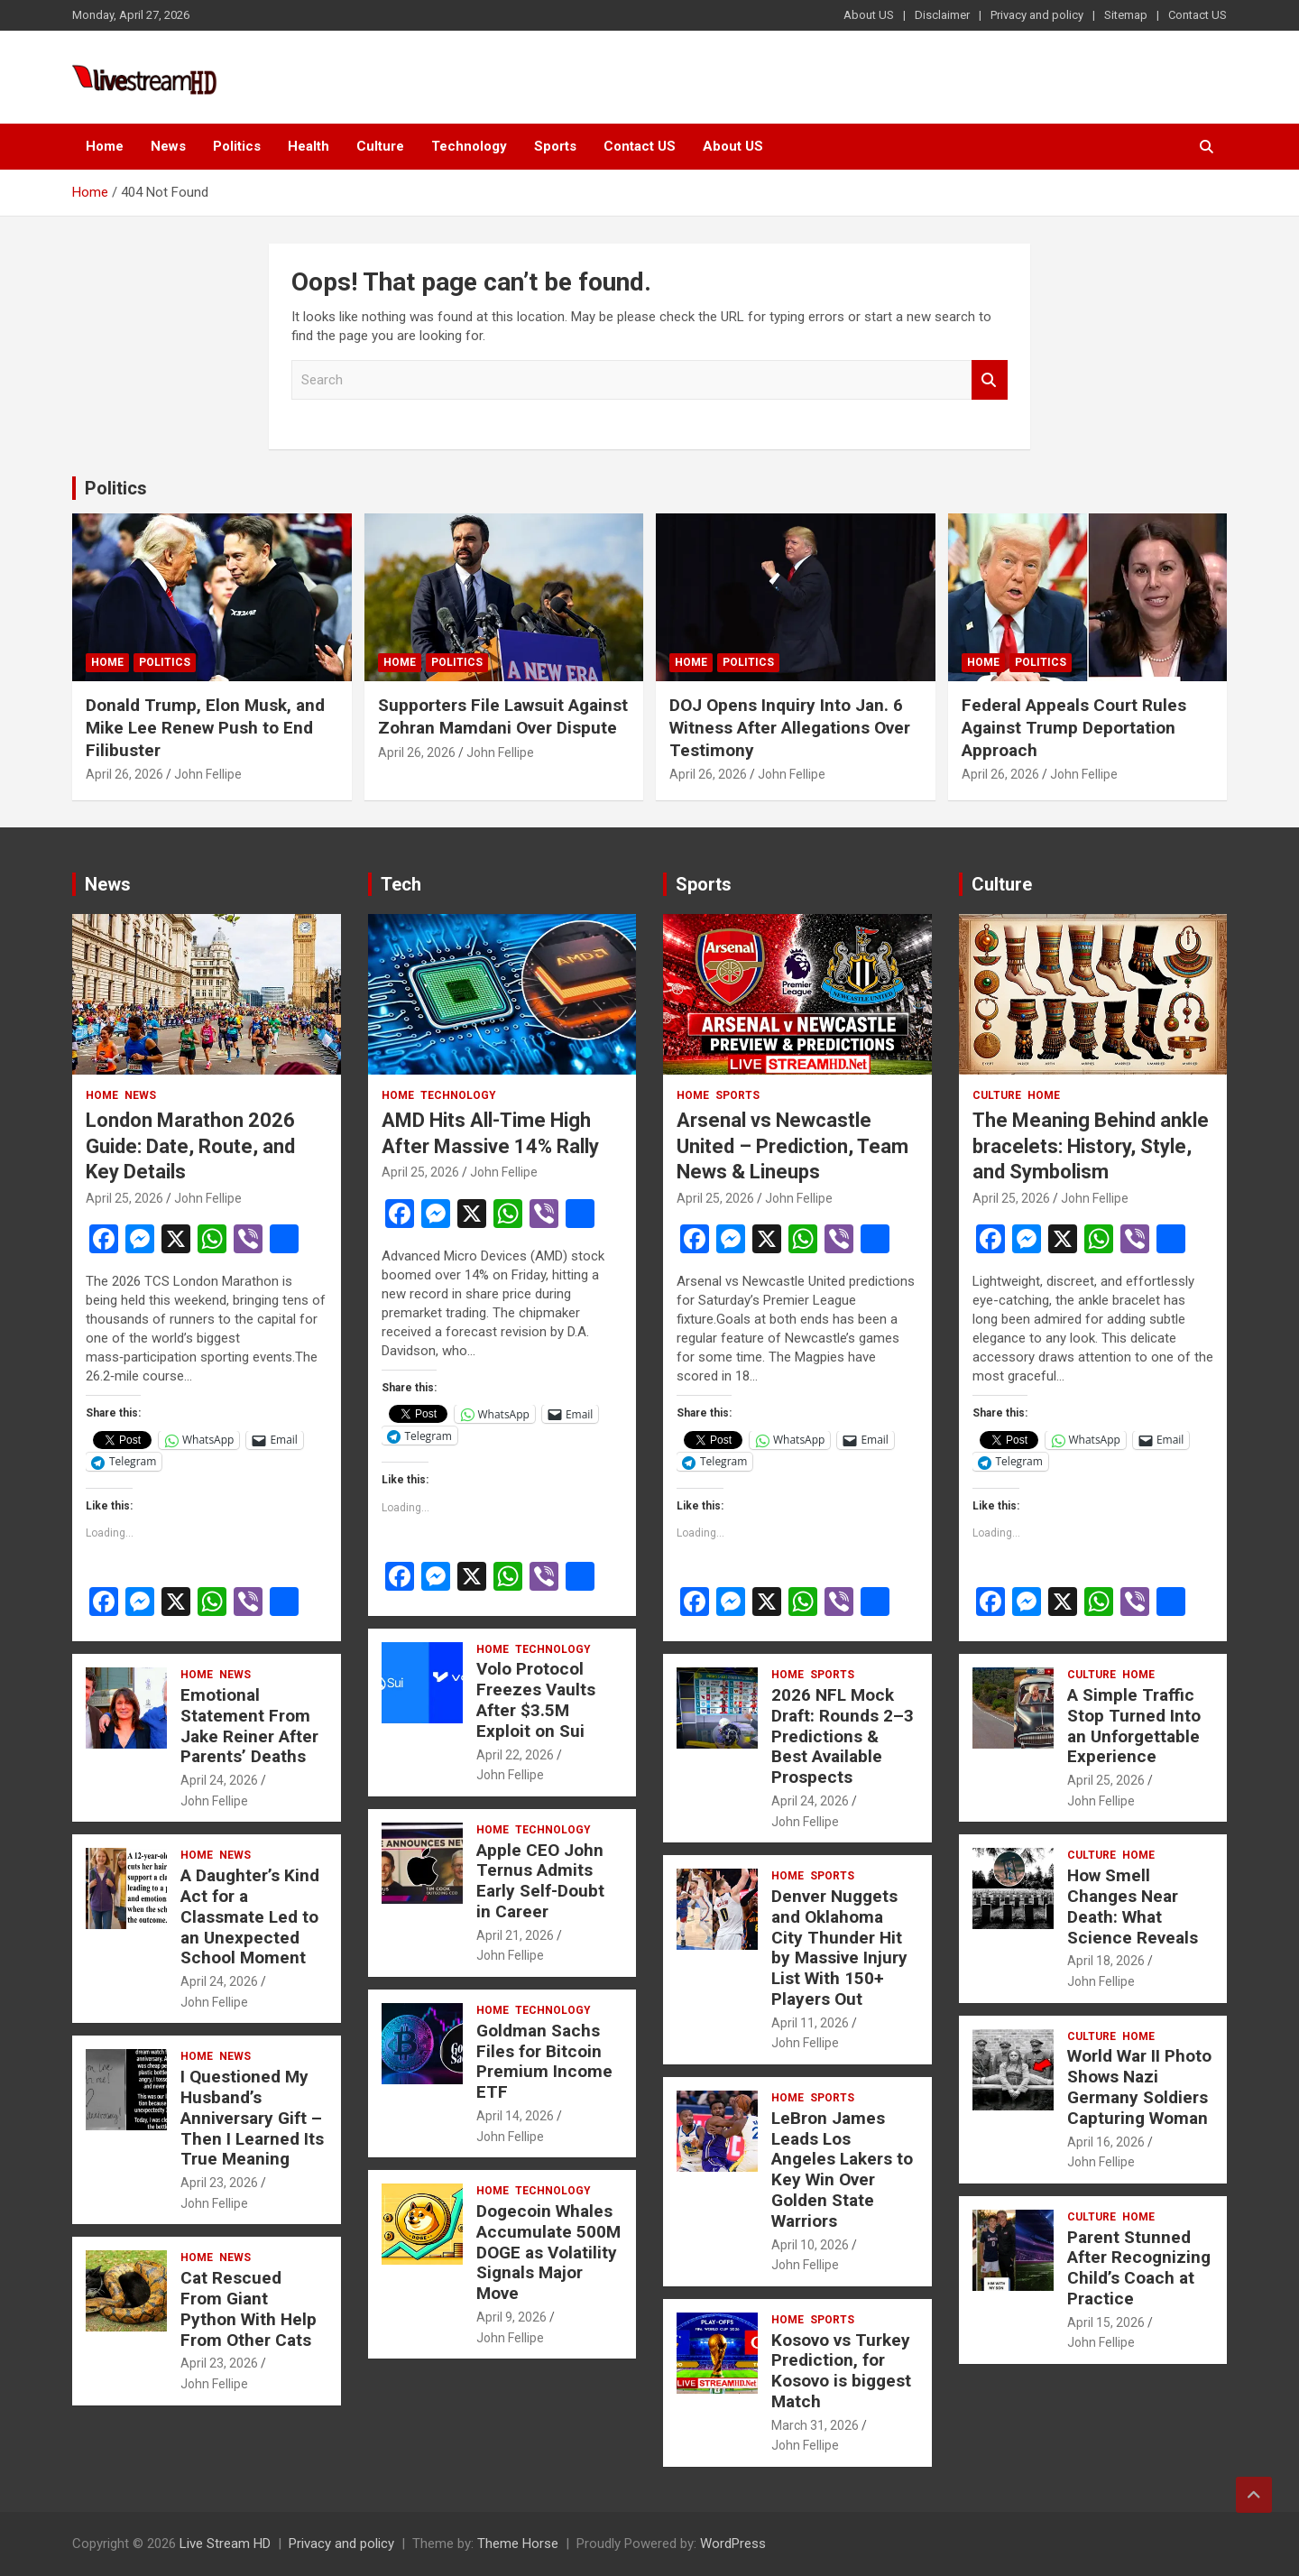 The height and width of the screenshot is (2576, 1299). Describe the element at coordinates (540, 1881) in the screenshot. I see `Apple CEO John Ternus Admits Early Self-Doubt in Career` at that location.